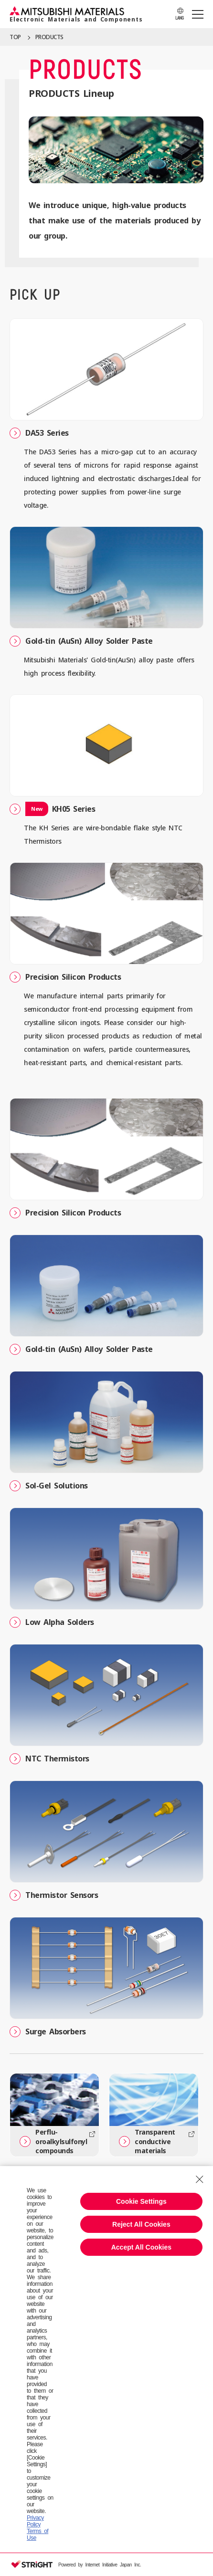  I want to click on Accept All Cookies, so click(141, 2247).